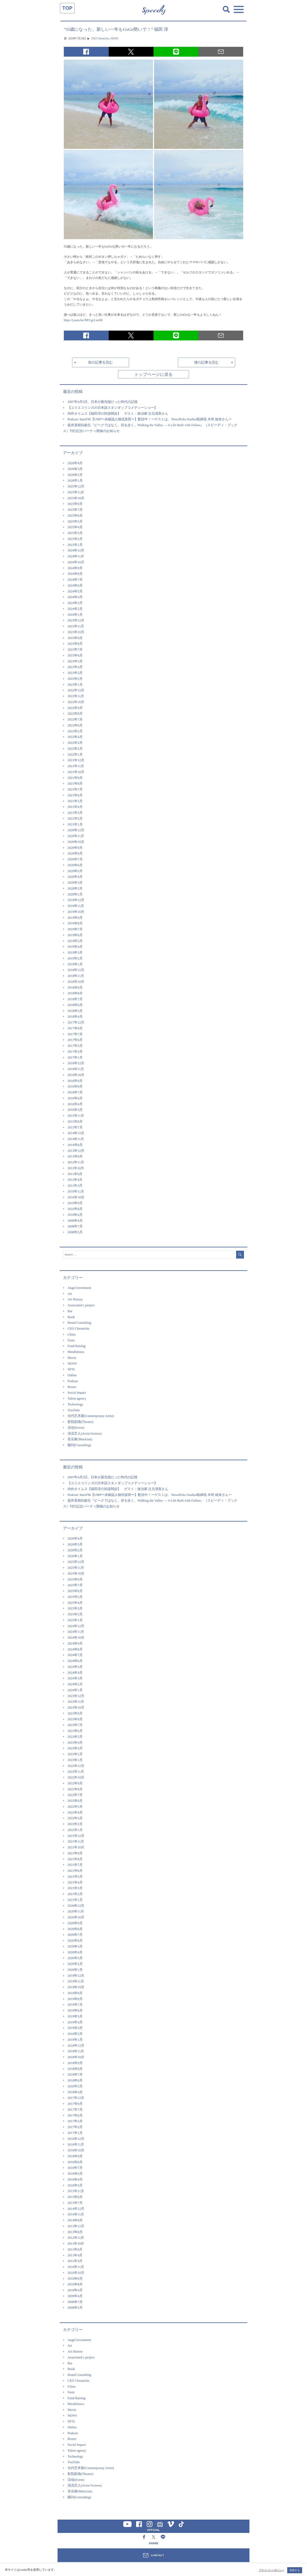 This screenshot has width=307, height=2576. What do you see at coordinates (75, 469) in the screenshot?
I see `2026年3月` at bounding box center [75, 469].